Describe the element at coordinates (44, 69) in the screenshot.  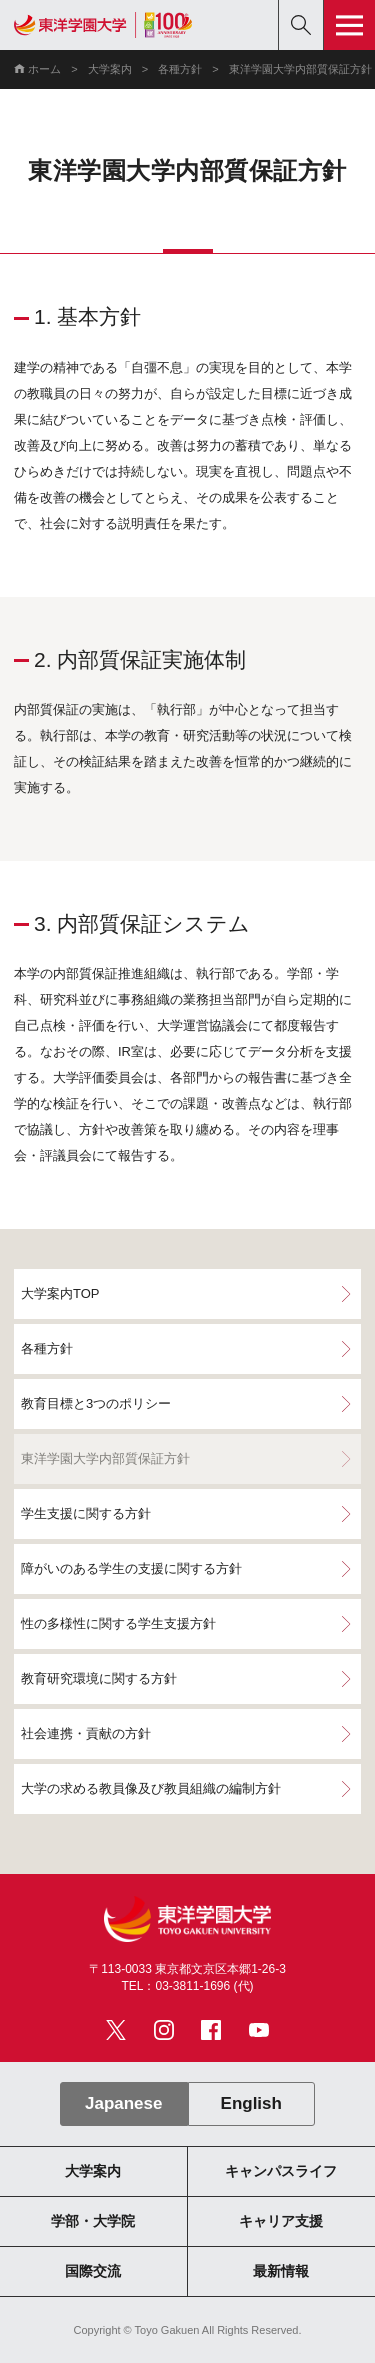
I see `ホーム` at that location.